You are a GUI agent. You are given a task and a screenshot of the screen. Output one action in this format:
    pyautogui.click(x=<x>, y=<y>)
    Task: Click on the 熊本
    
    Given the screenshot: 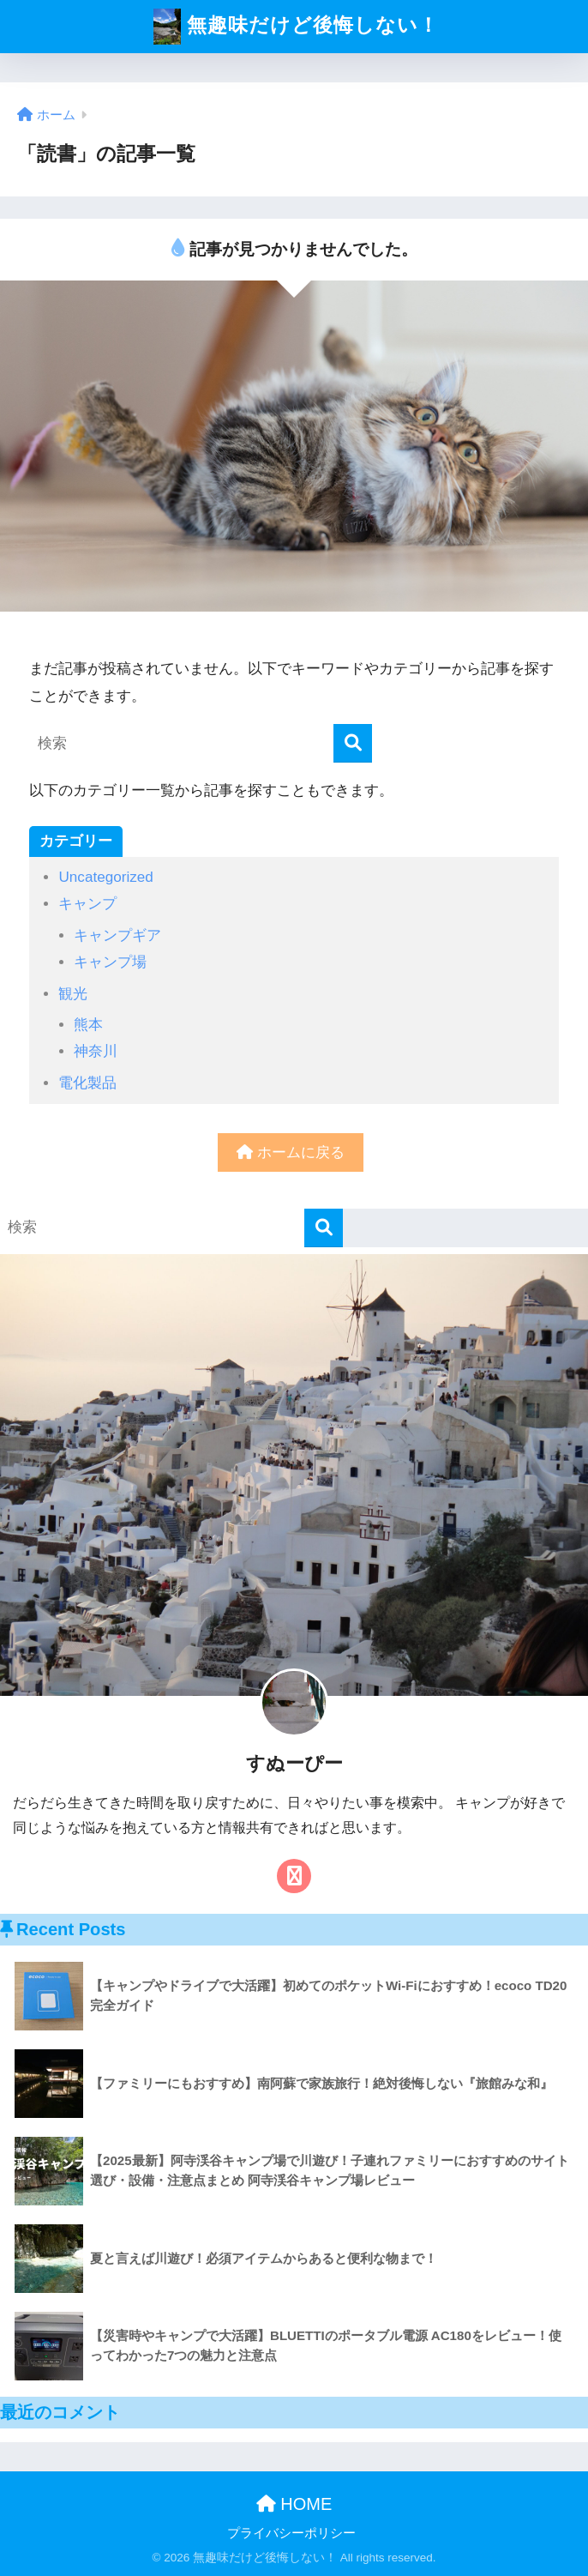 What is the action you would take?
    pyautogui.click(x=88, y=1025)
    